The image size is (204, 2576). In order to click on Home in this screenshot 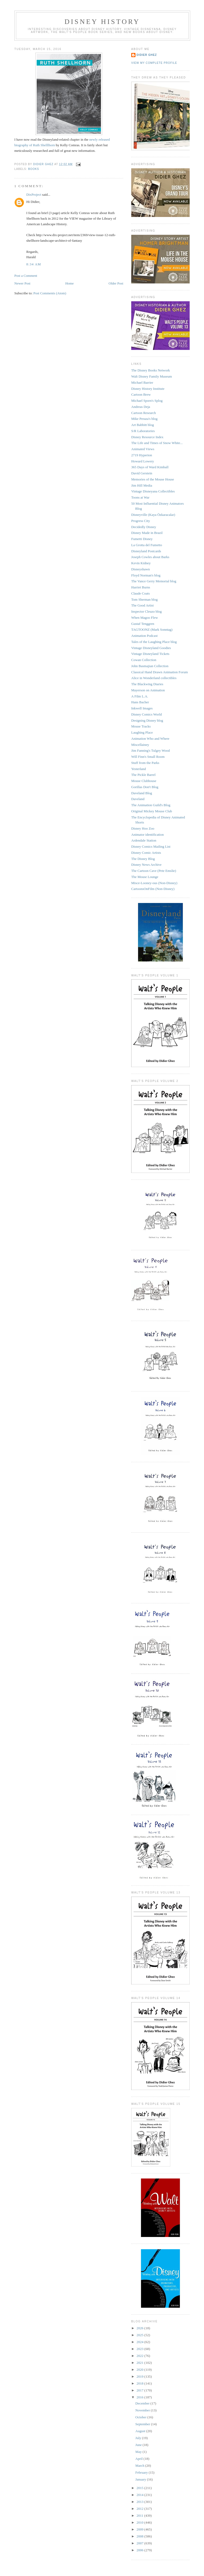, I will do `click(69, 283)`.